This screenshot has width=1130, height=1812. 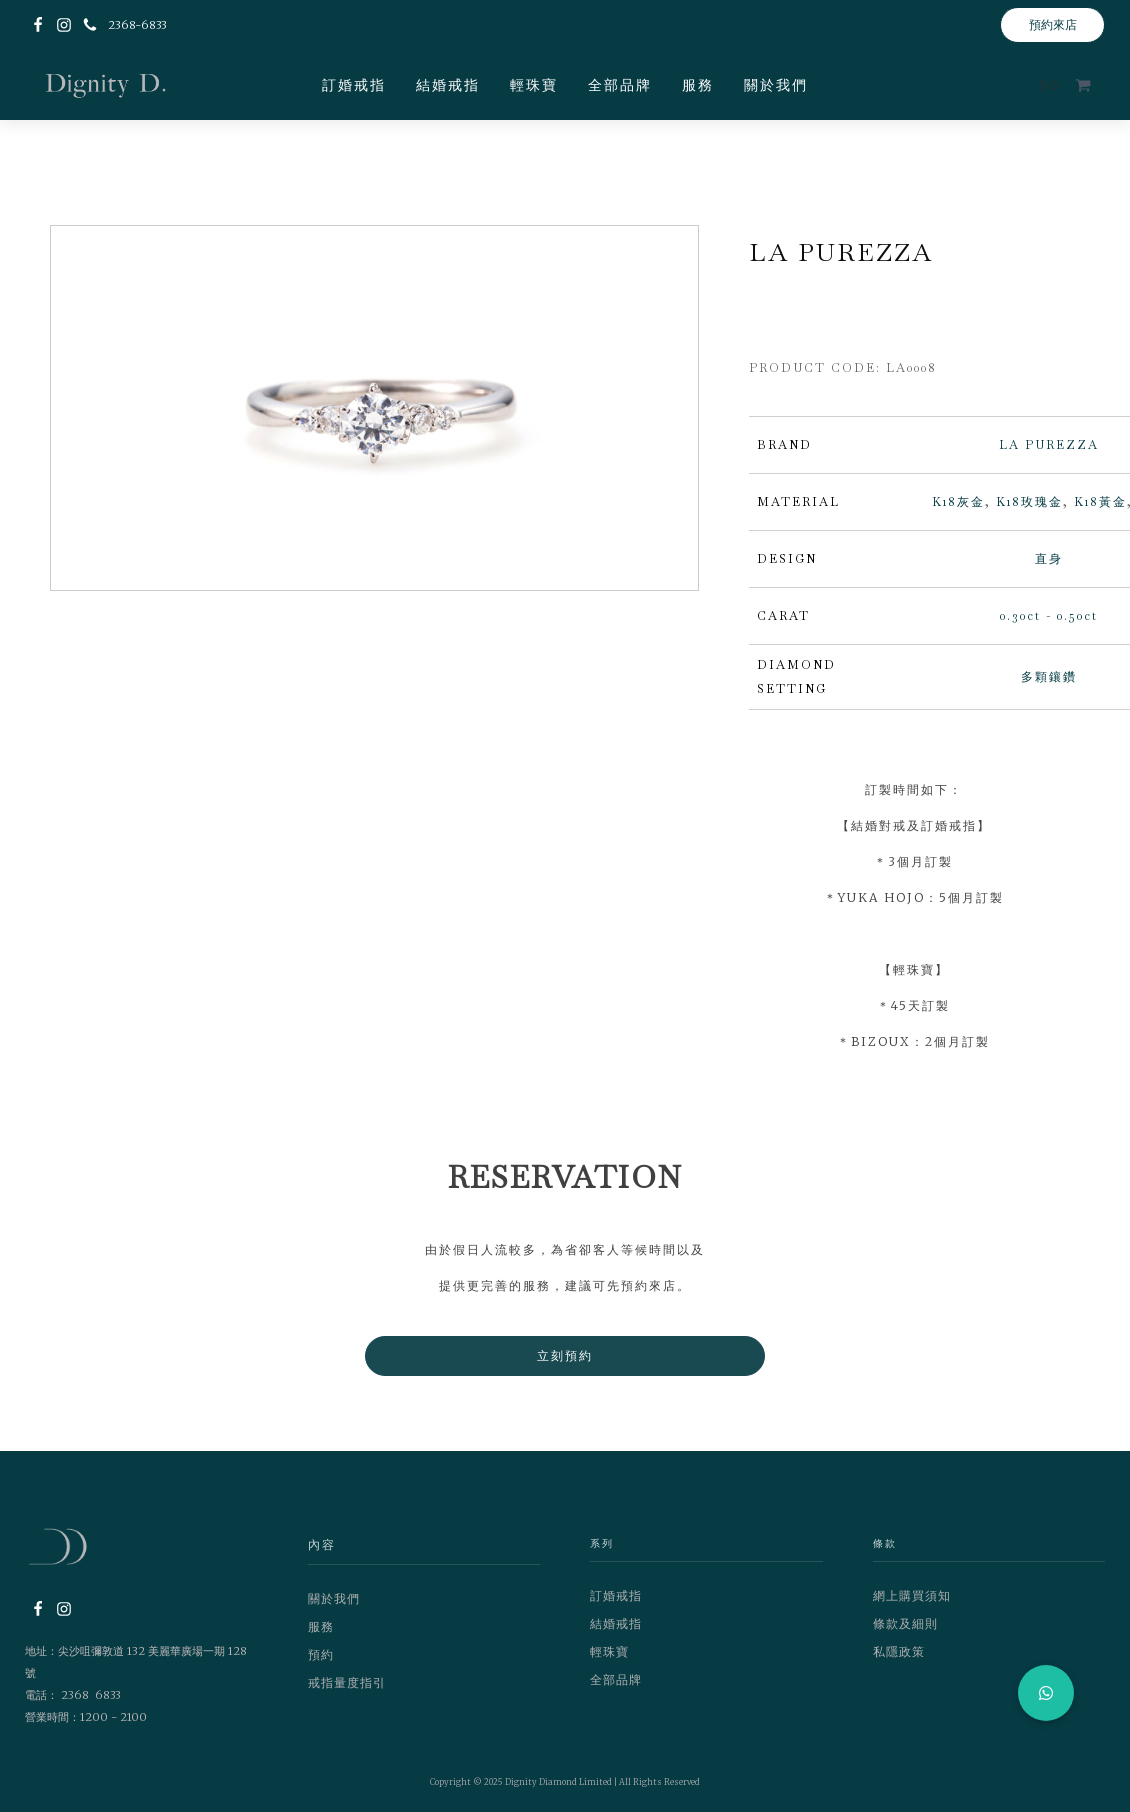 I want to click on K18灰金, so click(x=958, y=502).